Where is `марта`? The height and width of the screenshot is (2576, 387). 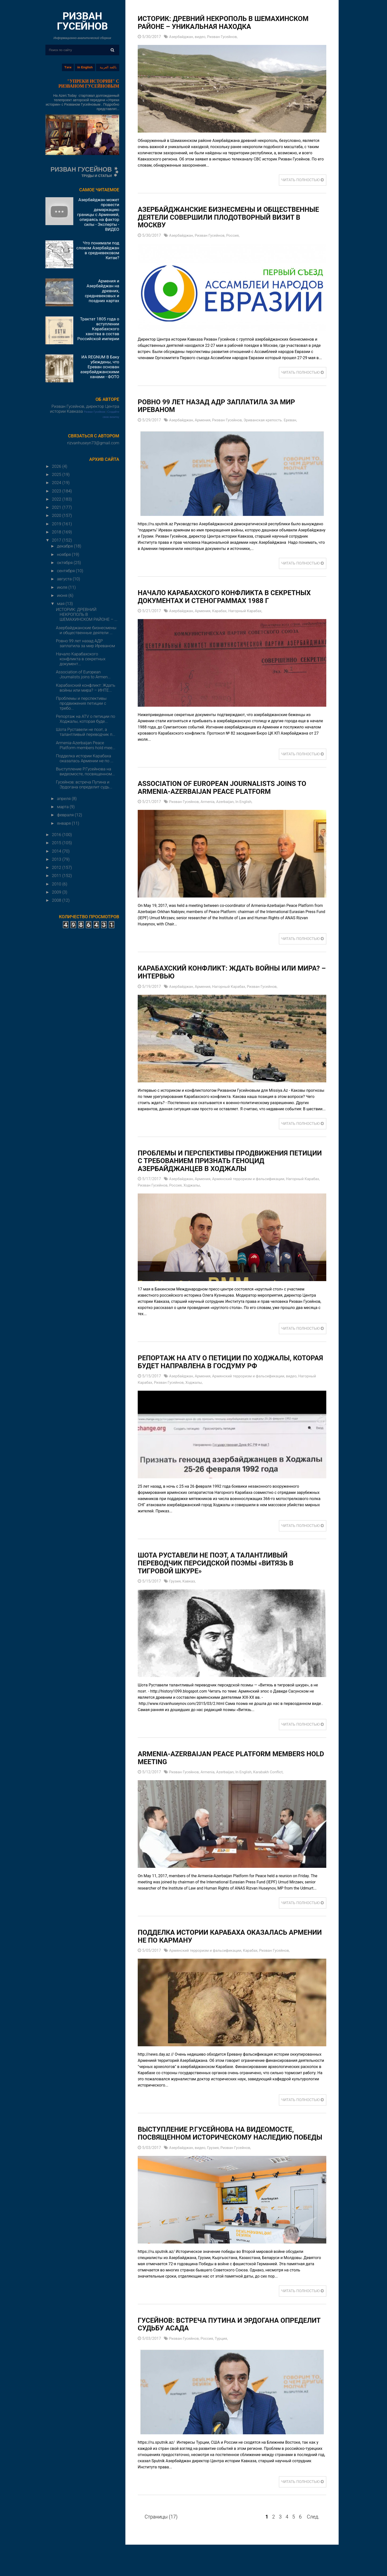 марта is located at coordinates (63, 806).